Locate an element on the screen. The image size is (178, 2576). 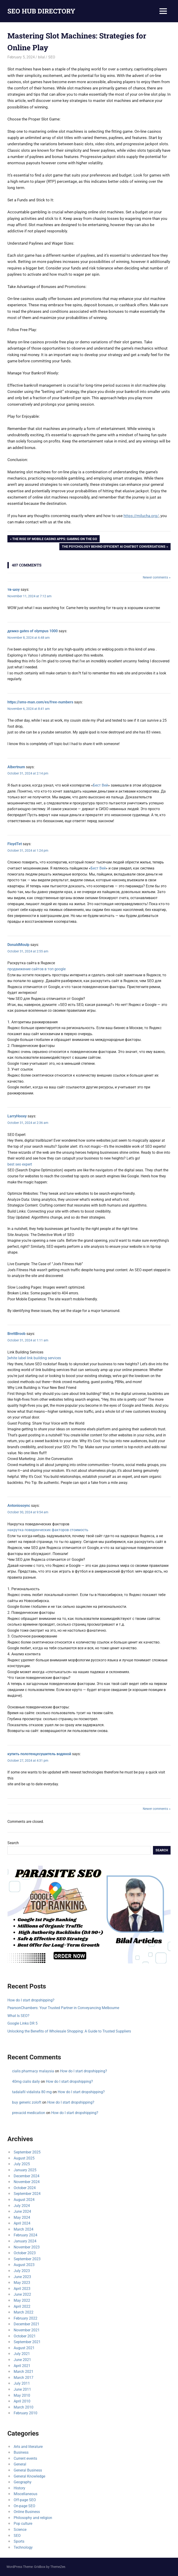
September 2024 is located at coordinates (27, 2193).